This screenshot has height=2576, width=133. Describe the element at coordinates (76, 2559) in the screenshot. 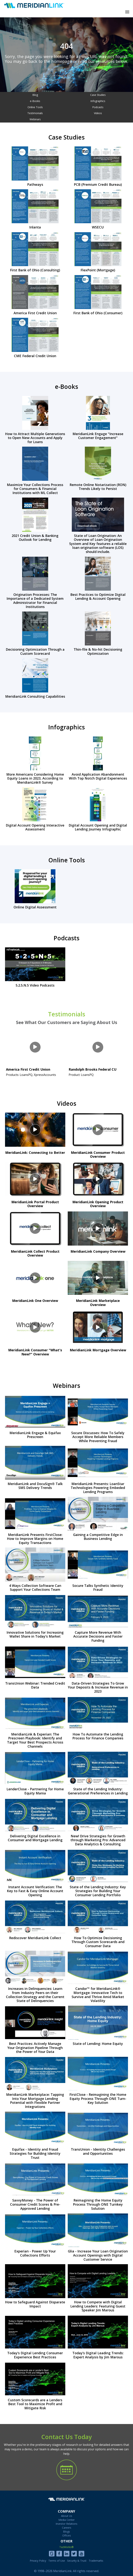

I see `Security & Trust [menuitem]` at that location.